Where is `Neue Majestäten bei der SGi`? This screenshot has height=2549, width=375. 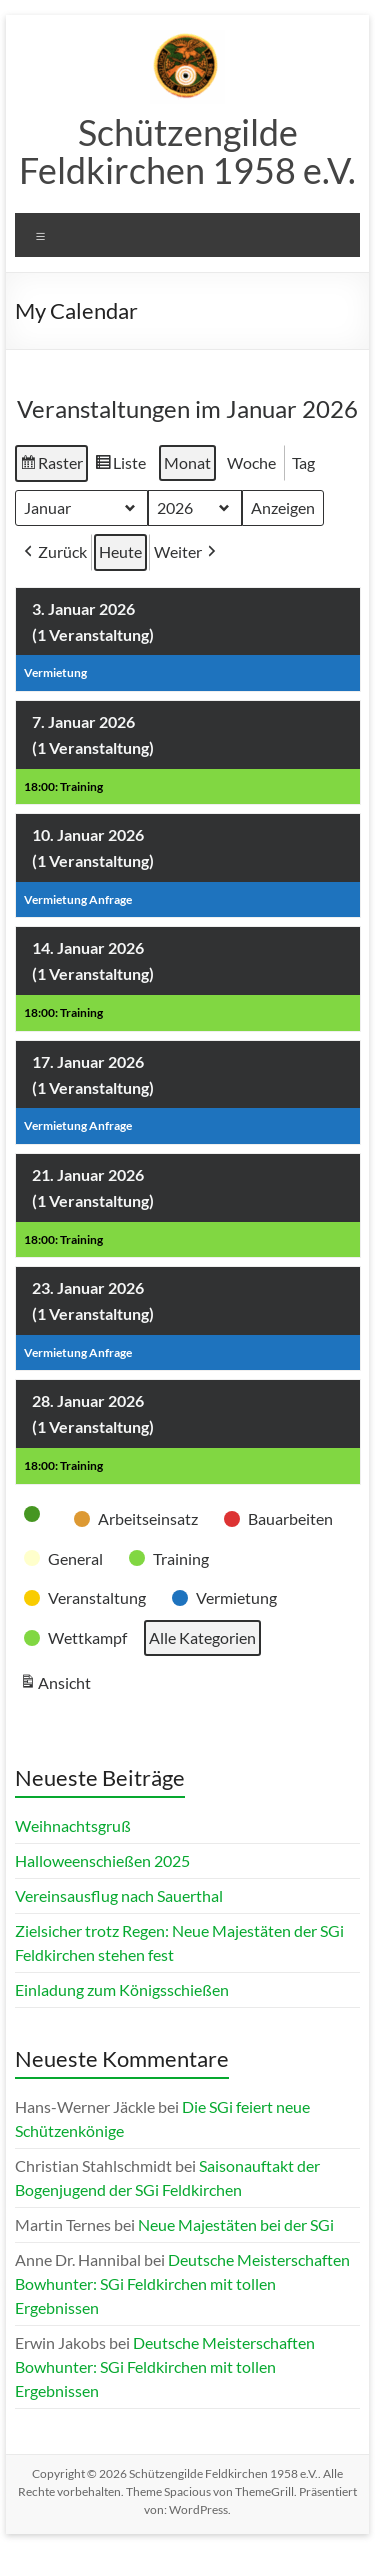 Neue Majestäten bei der SGi is located at coordinates (236, 2224).